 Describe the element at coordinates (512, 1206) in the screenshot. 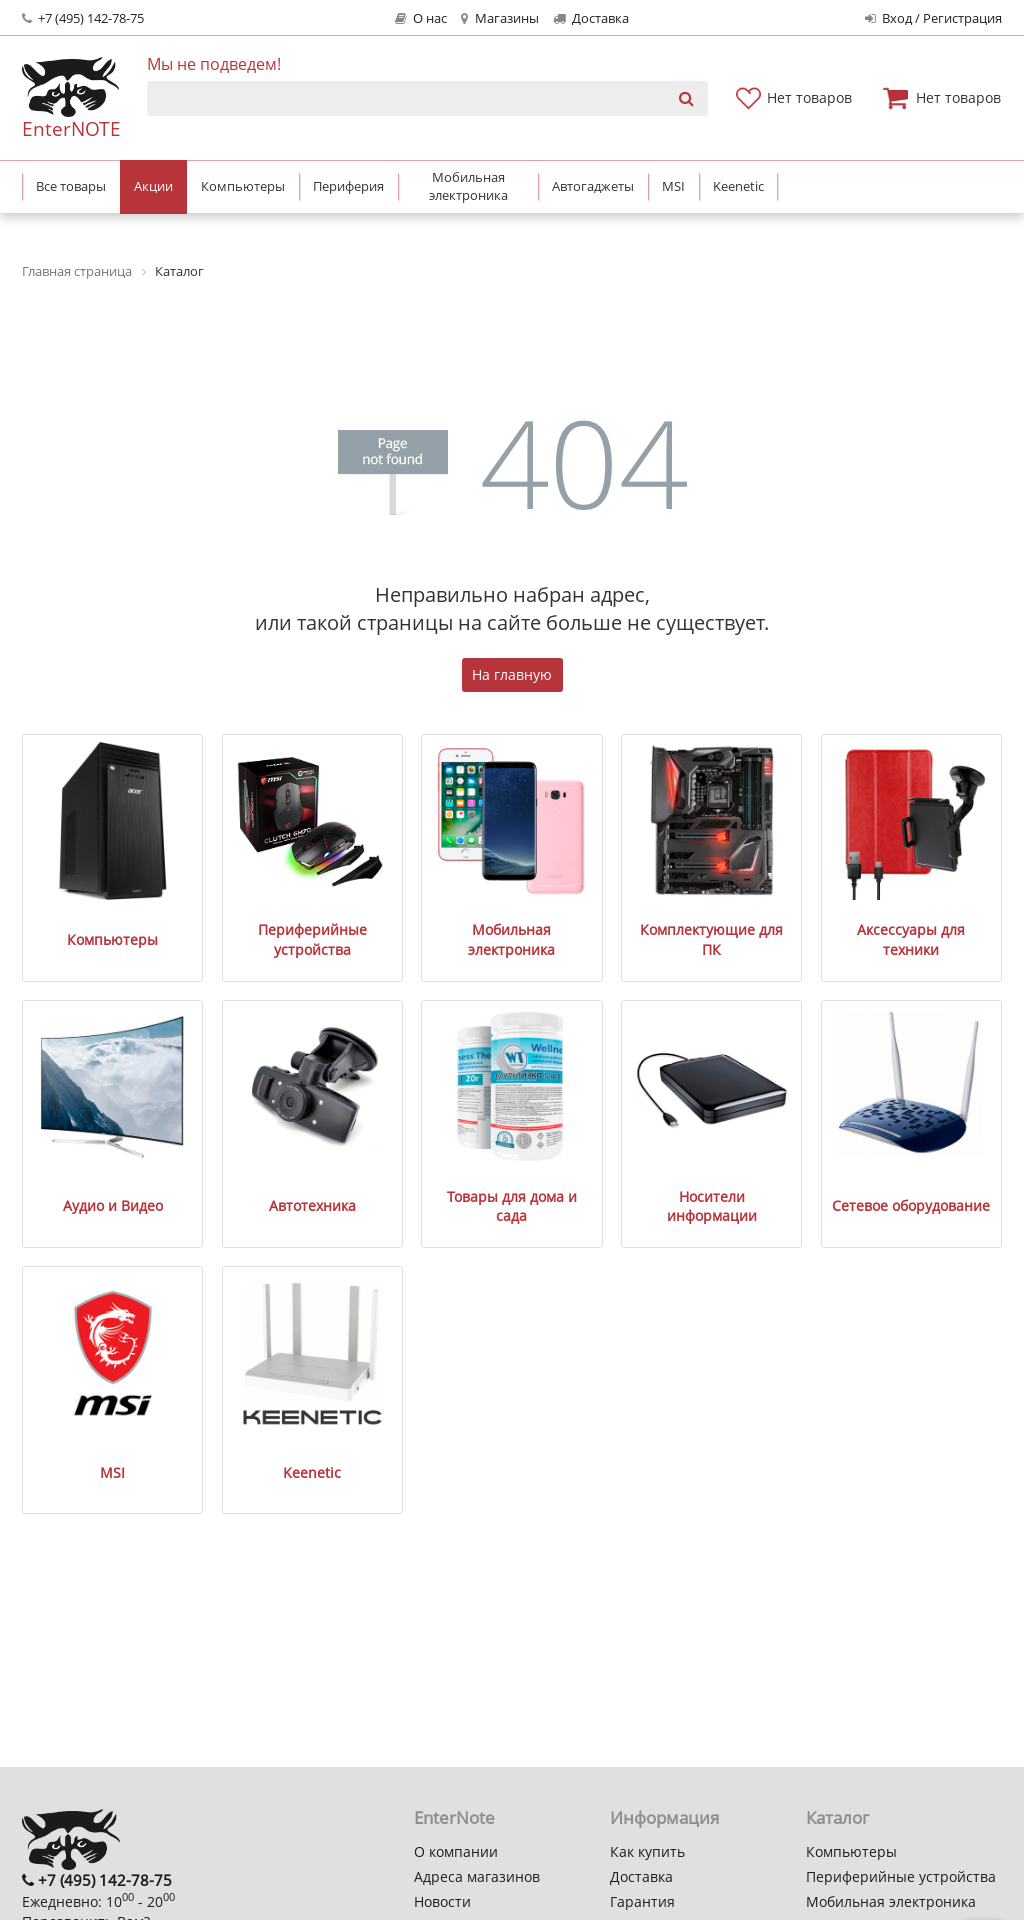

I see `Товары для дома и сада` at that location.